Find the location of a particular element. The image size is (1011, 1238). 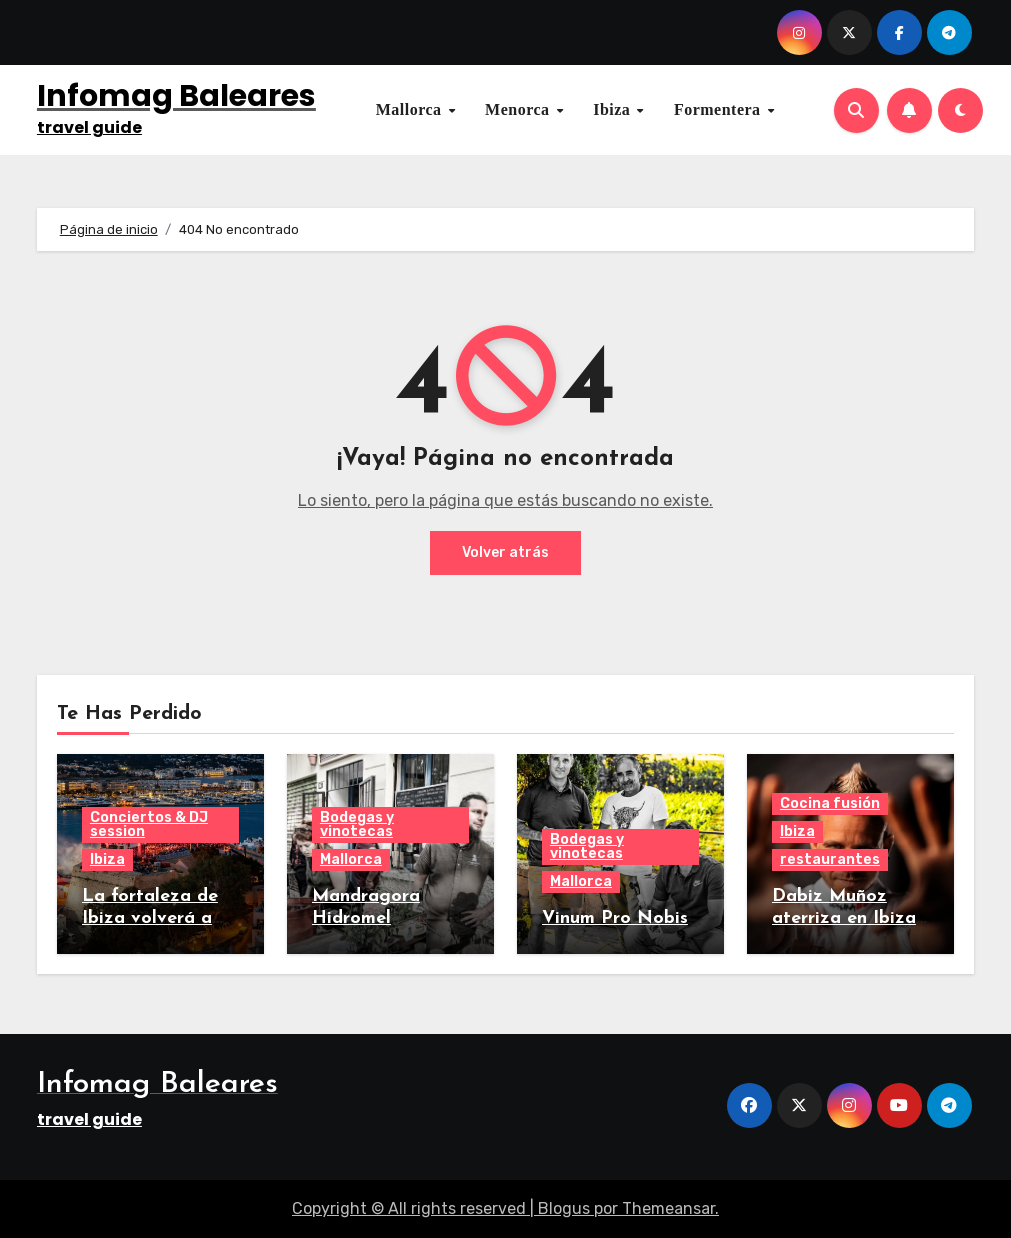

Vinum Pro Nobis is located at coordinates (615, 918).